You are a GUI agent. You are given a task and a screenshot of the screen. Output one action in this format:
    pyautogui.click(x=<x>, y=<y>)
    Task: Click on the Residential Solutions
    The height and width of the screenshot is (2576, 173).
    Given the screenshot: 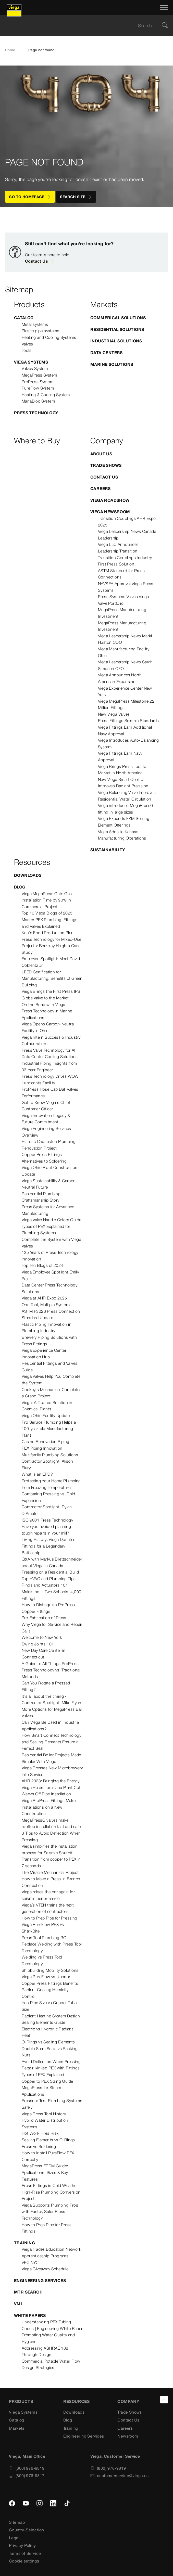 What is the action you would take?
    pyautogui.click(x=117, y=329)
    